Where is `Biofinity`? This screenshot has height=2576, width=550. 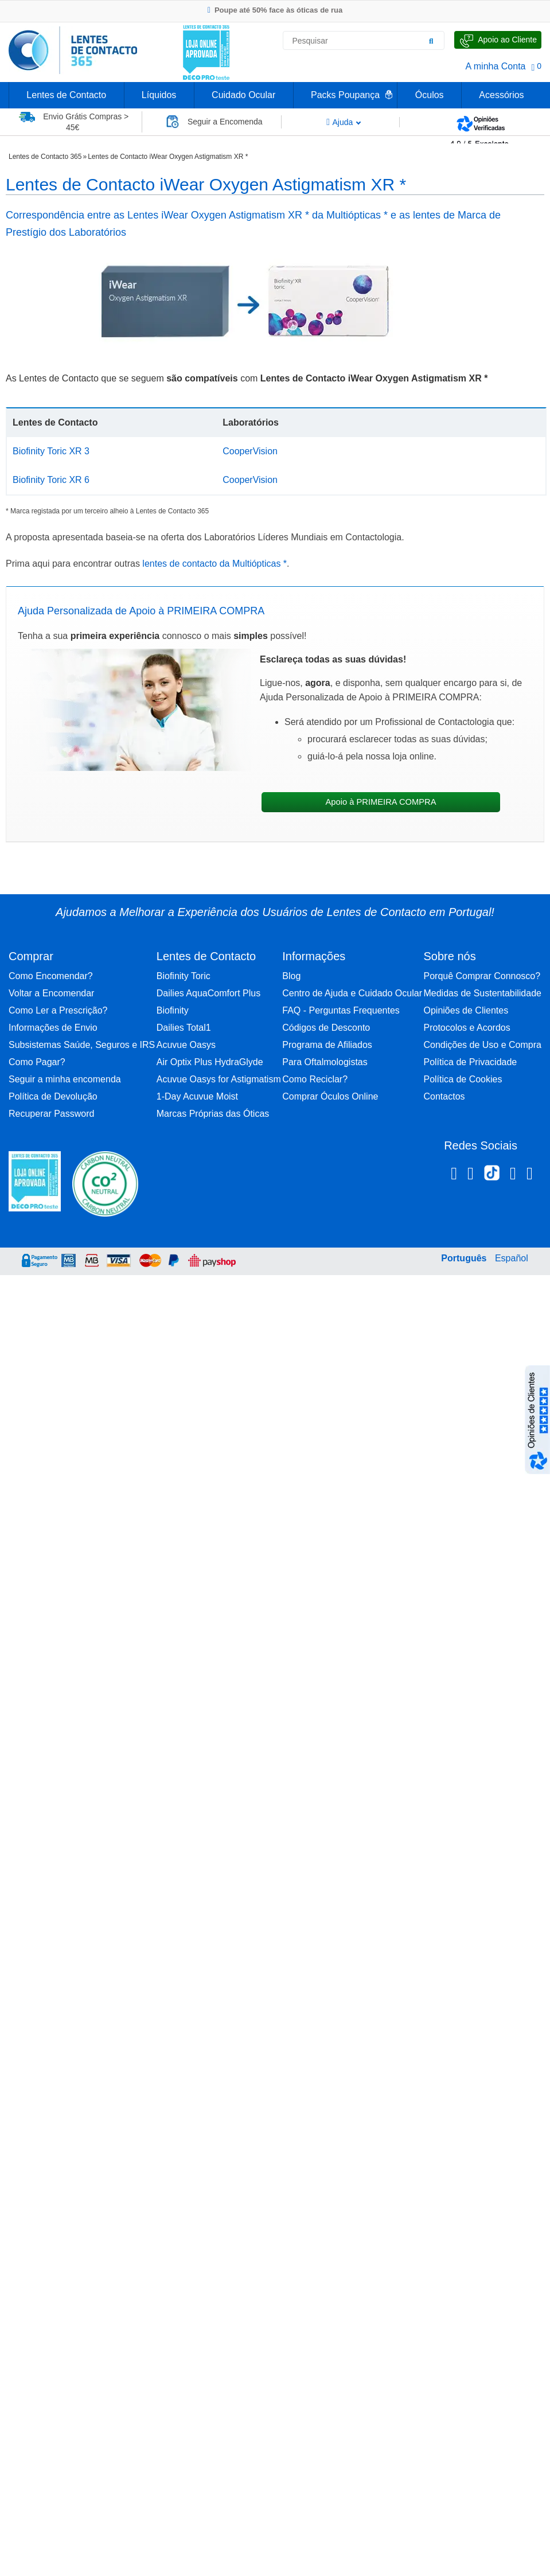 Biofinity is located at coordinates (173, 1010).